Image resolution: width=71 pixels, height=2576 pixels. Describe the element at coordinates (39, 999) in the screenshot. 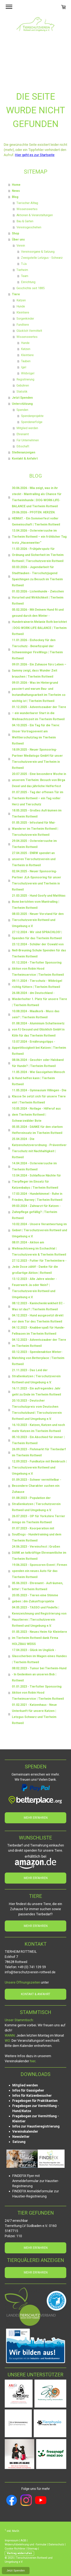

I see `26.08.2024 - dm Deutschland - Wiederholter 1. Platz für unsere Tiere | Tierheim Rottweil` at that location.